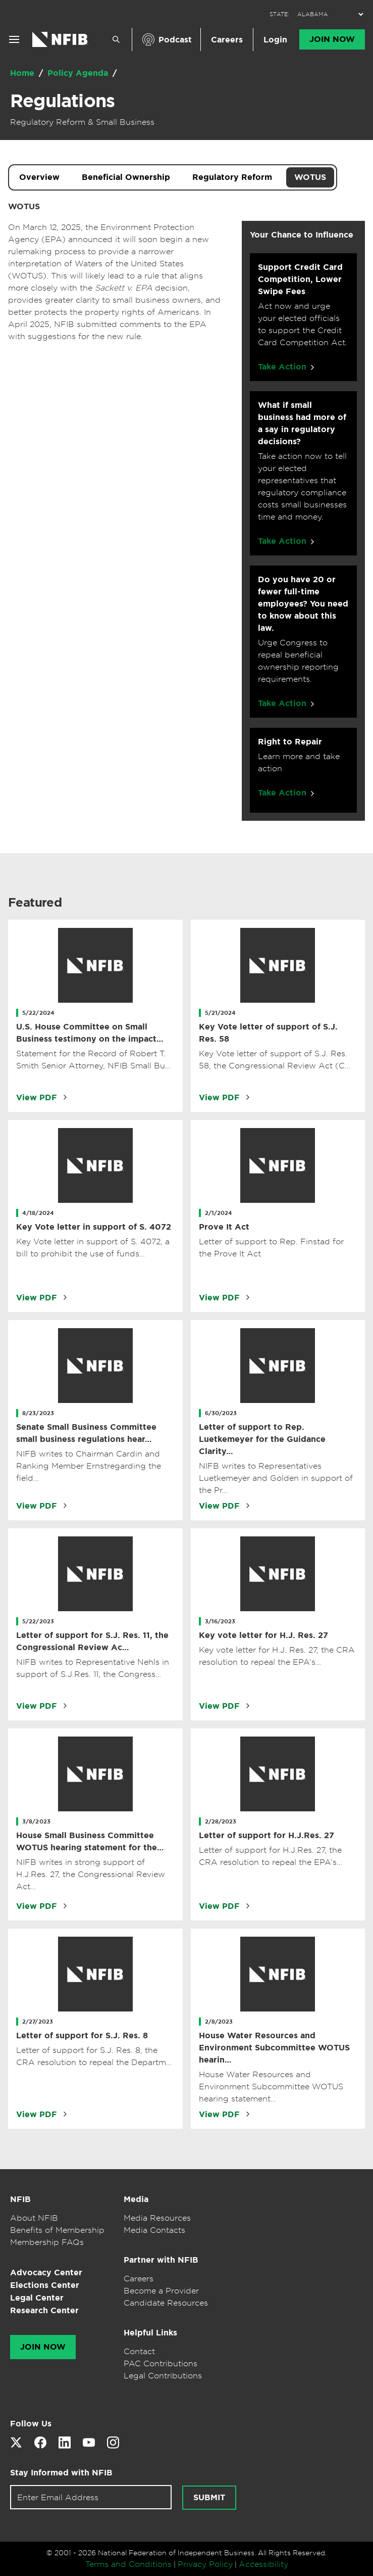  What do you see at coordinates (274, 1059) in the screenshot?
I see `Key Vote letter of support of S.J. Res. 58, the Congressional Review Act (C…` at bounding box center [274, 1059].